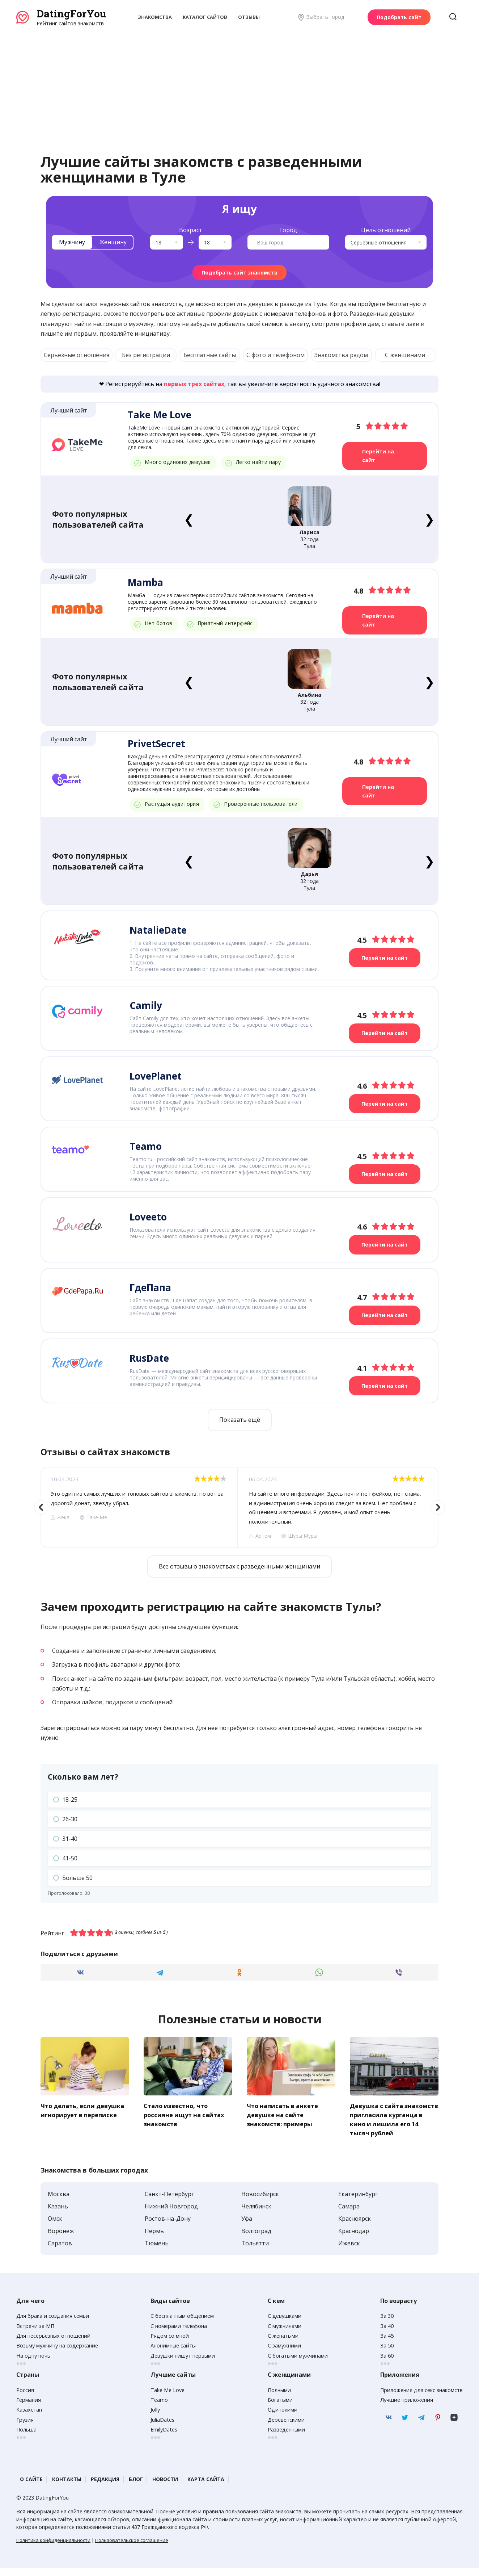  What do you see at coordinates (387, 2353) in the screenshot?
I see `За 50` at bounding box center [387, 2353].